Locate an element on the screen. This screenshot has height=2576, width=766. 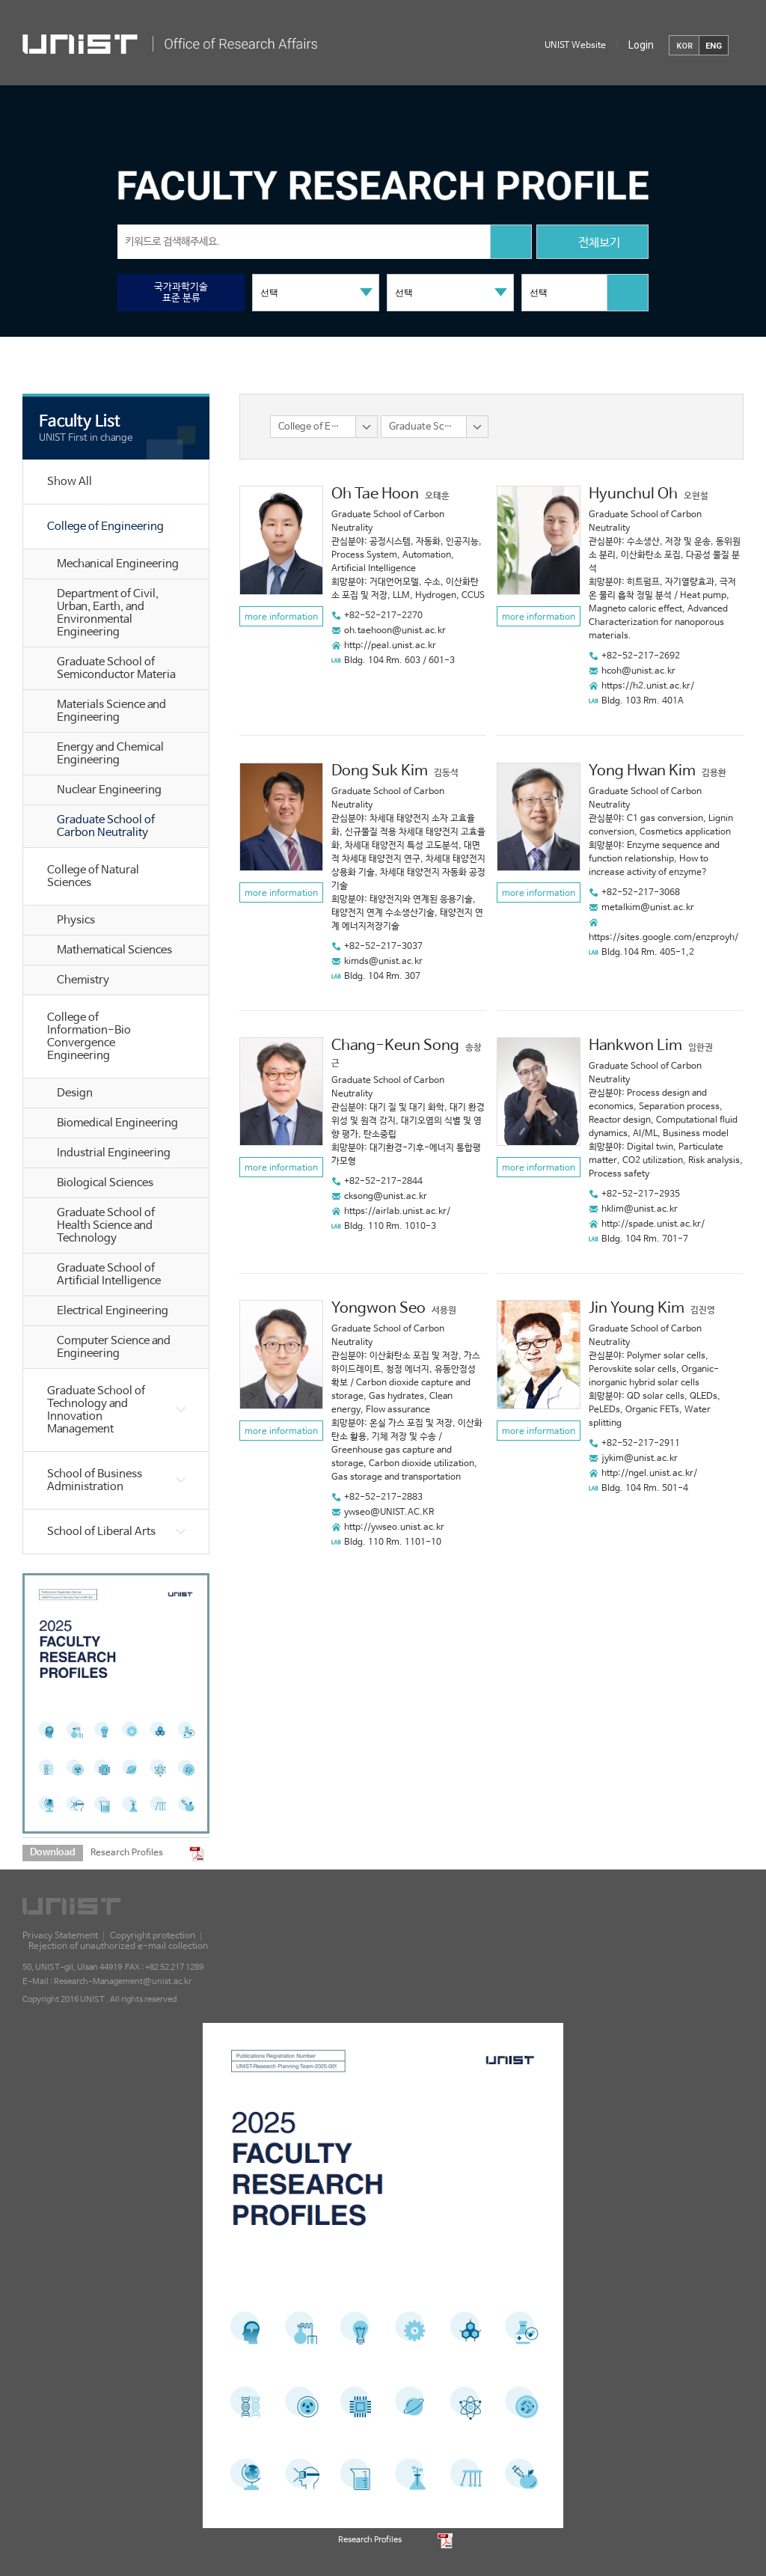
https://h2.unist.ac.kr/ is located at coordinates (647, 686).